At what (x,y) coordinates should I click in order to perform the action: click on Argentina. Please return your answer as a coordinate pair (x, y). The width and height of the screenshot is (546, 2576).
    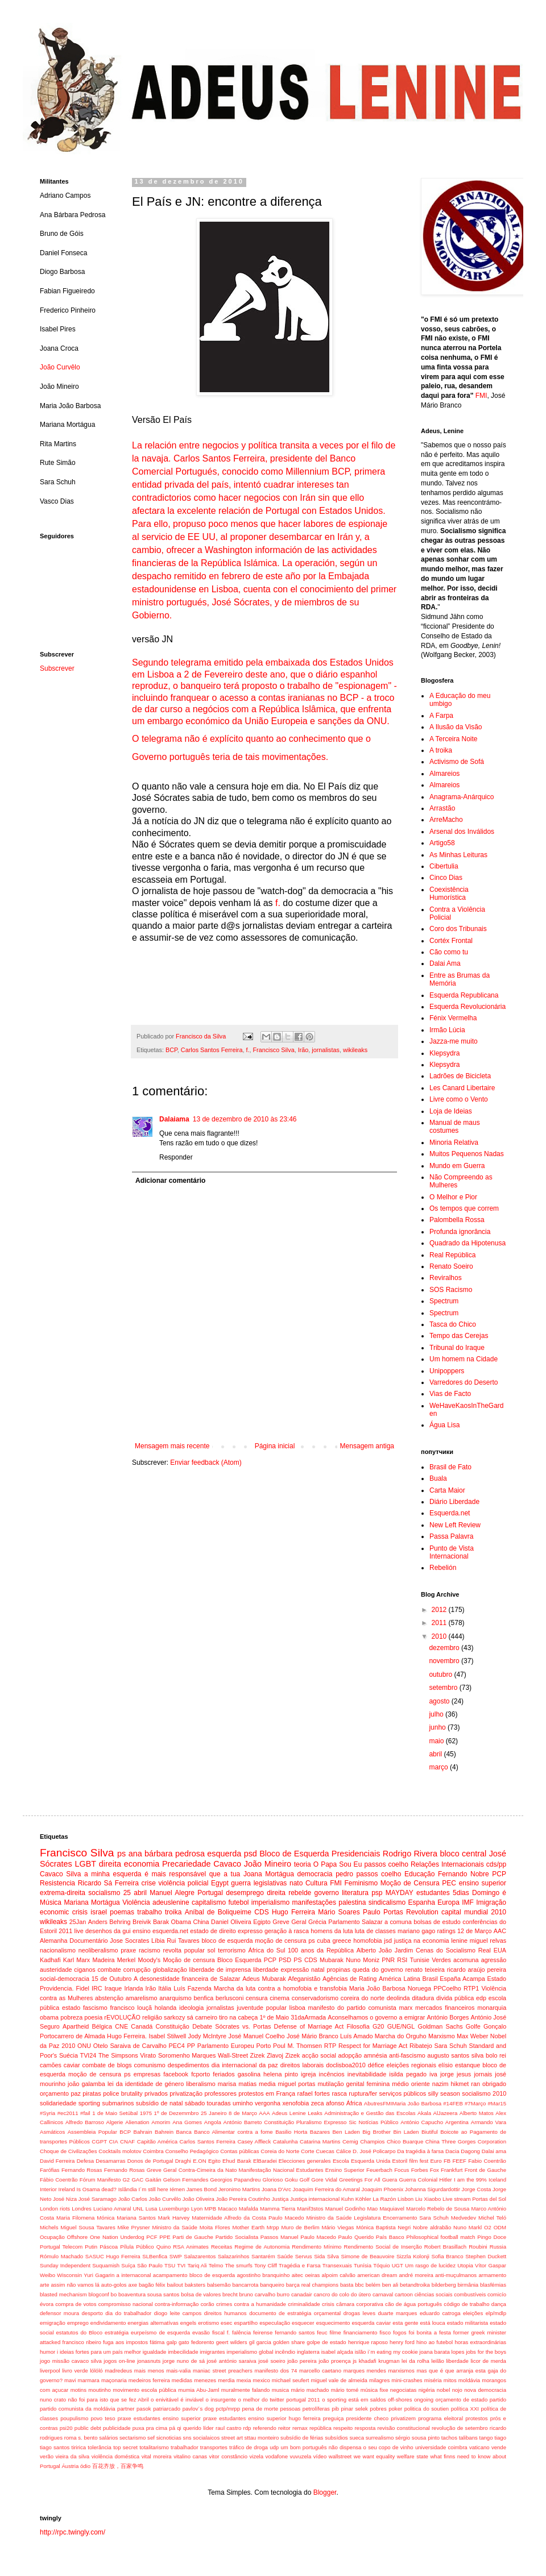
    Looking at the image, I should click on (457, 2122).